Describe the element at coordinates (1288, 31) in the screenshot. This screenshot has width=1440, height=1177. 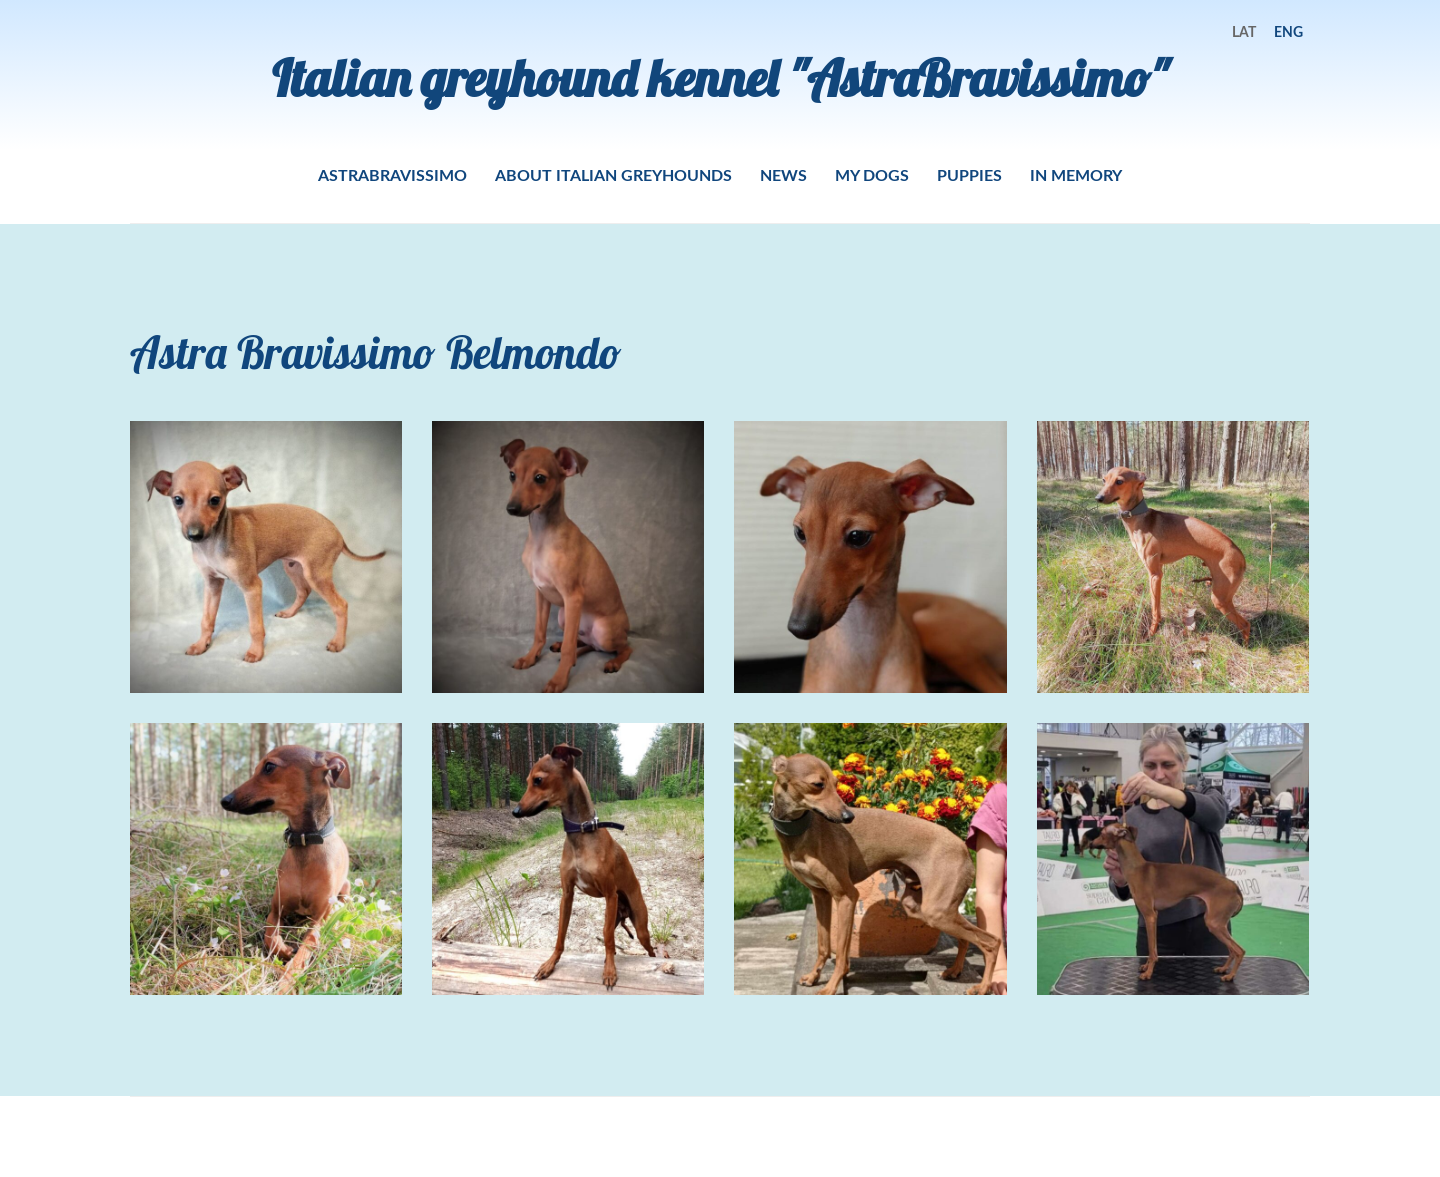
I see `ENG [menuitem]` at that location.